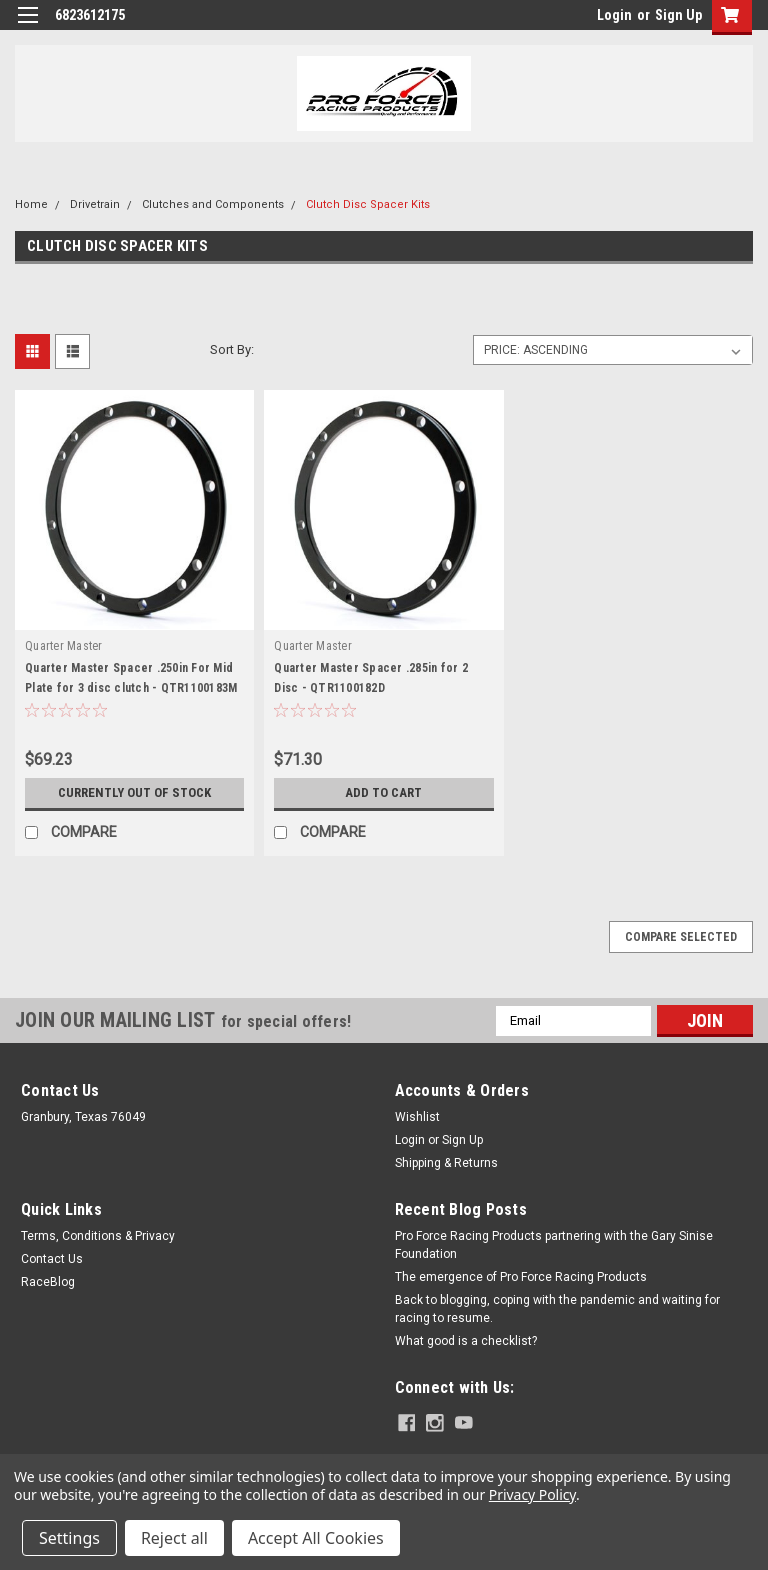 This screenshot has width=768, height=1570. What do you see at coordinates (417, 1117) in the screenshot?
I see `Wishlist` at bounding box center [417, 1117].